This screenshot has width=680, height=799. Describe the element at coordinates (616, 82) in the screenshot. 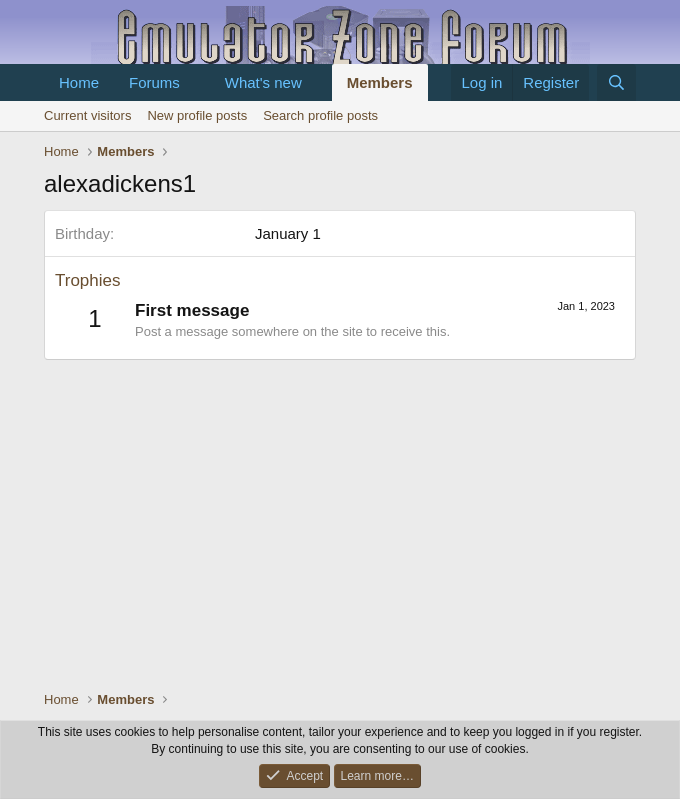

I see `[Search]` at that location.